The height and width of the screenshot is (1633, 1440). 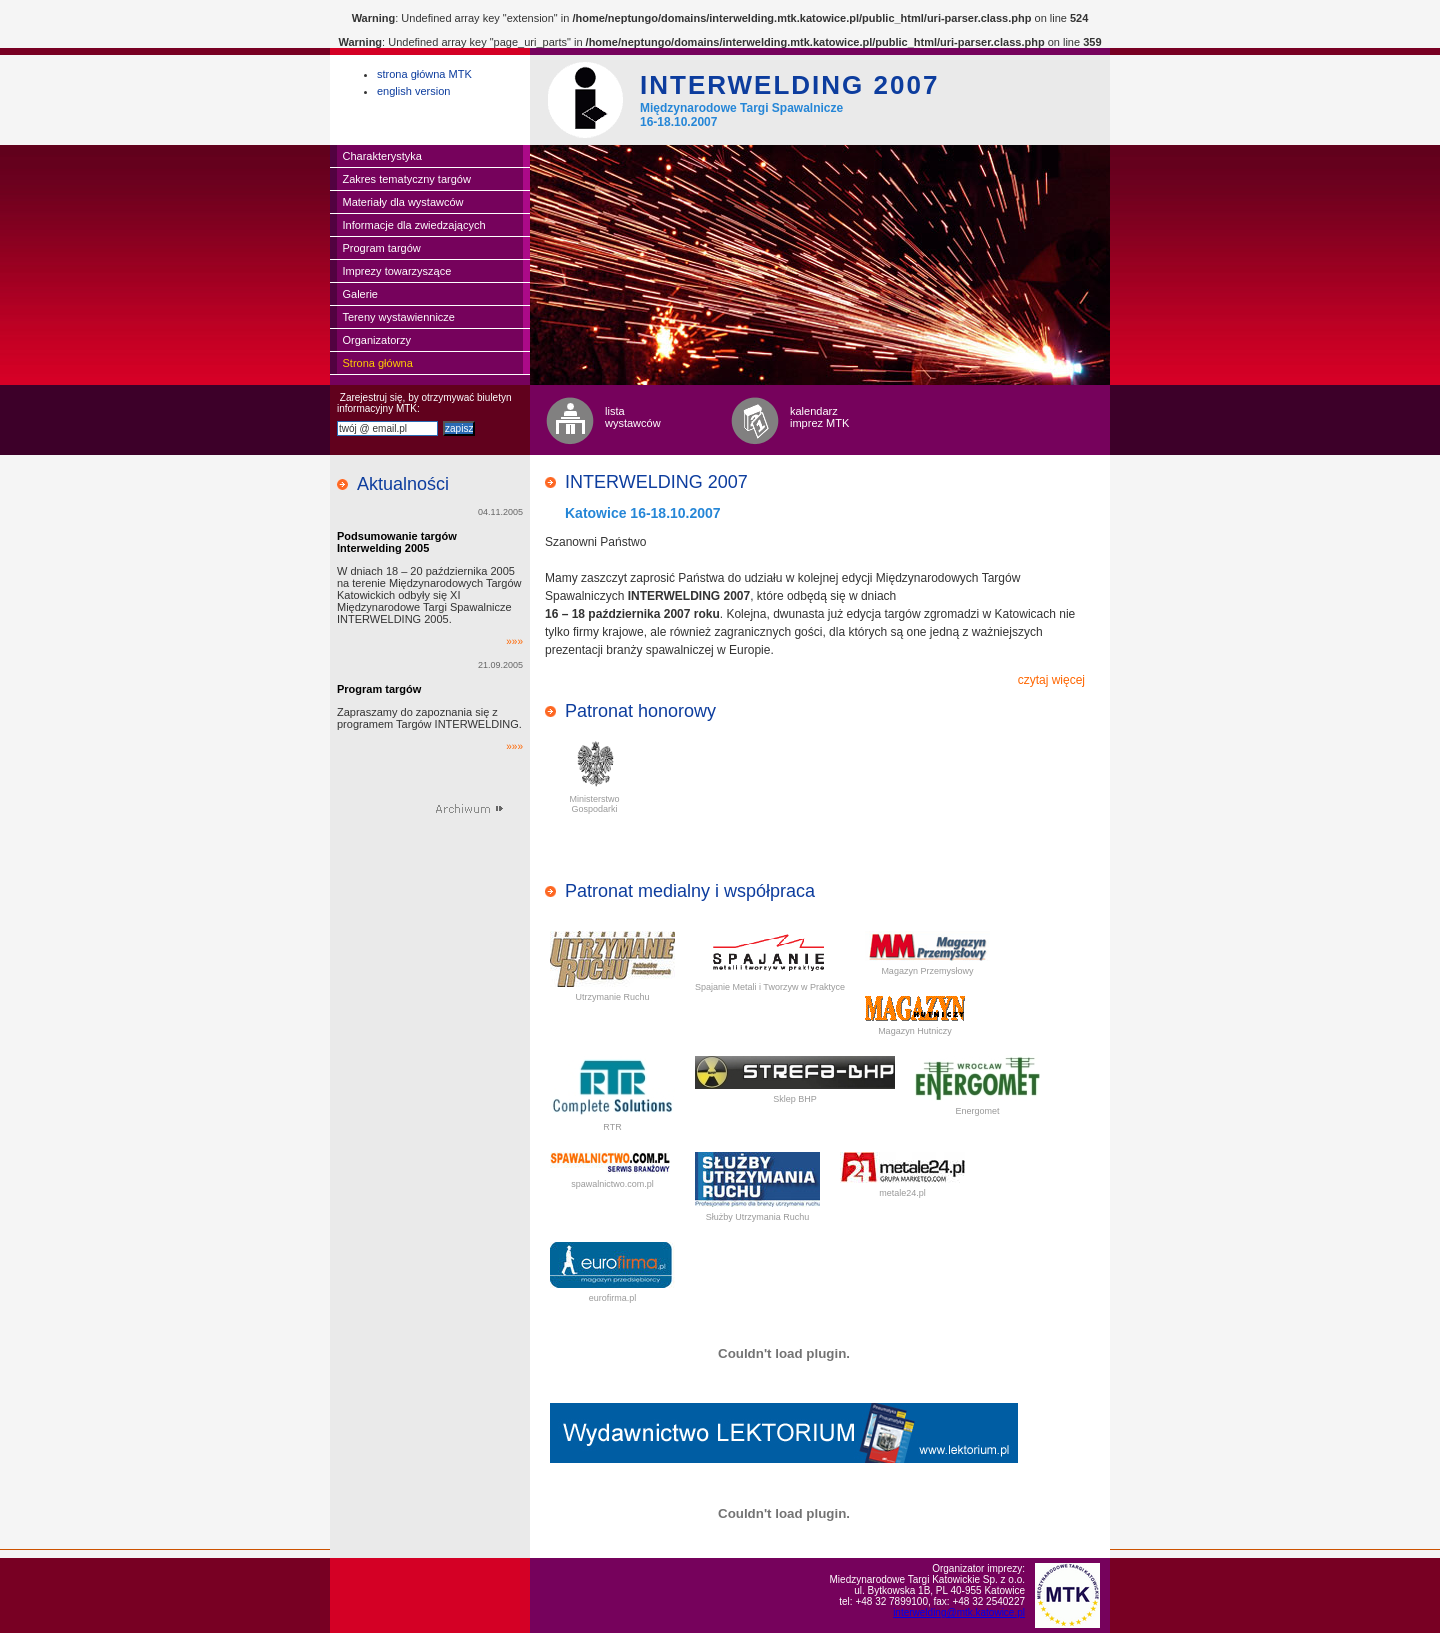 I want to click on Materiały dla wystawców, so click(x=403, y=202).